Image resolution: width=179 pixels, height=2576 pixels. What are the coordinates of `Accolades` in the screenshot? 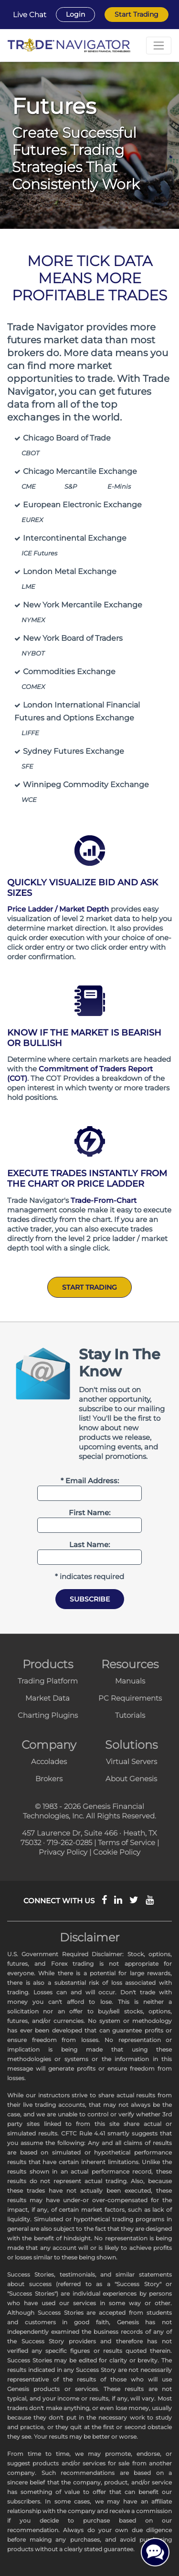 It's located at (49, 1761).